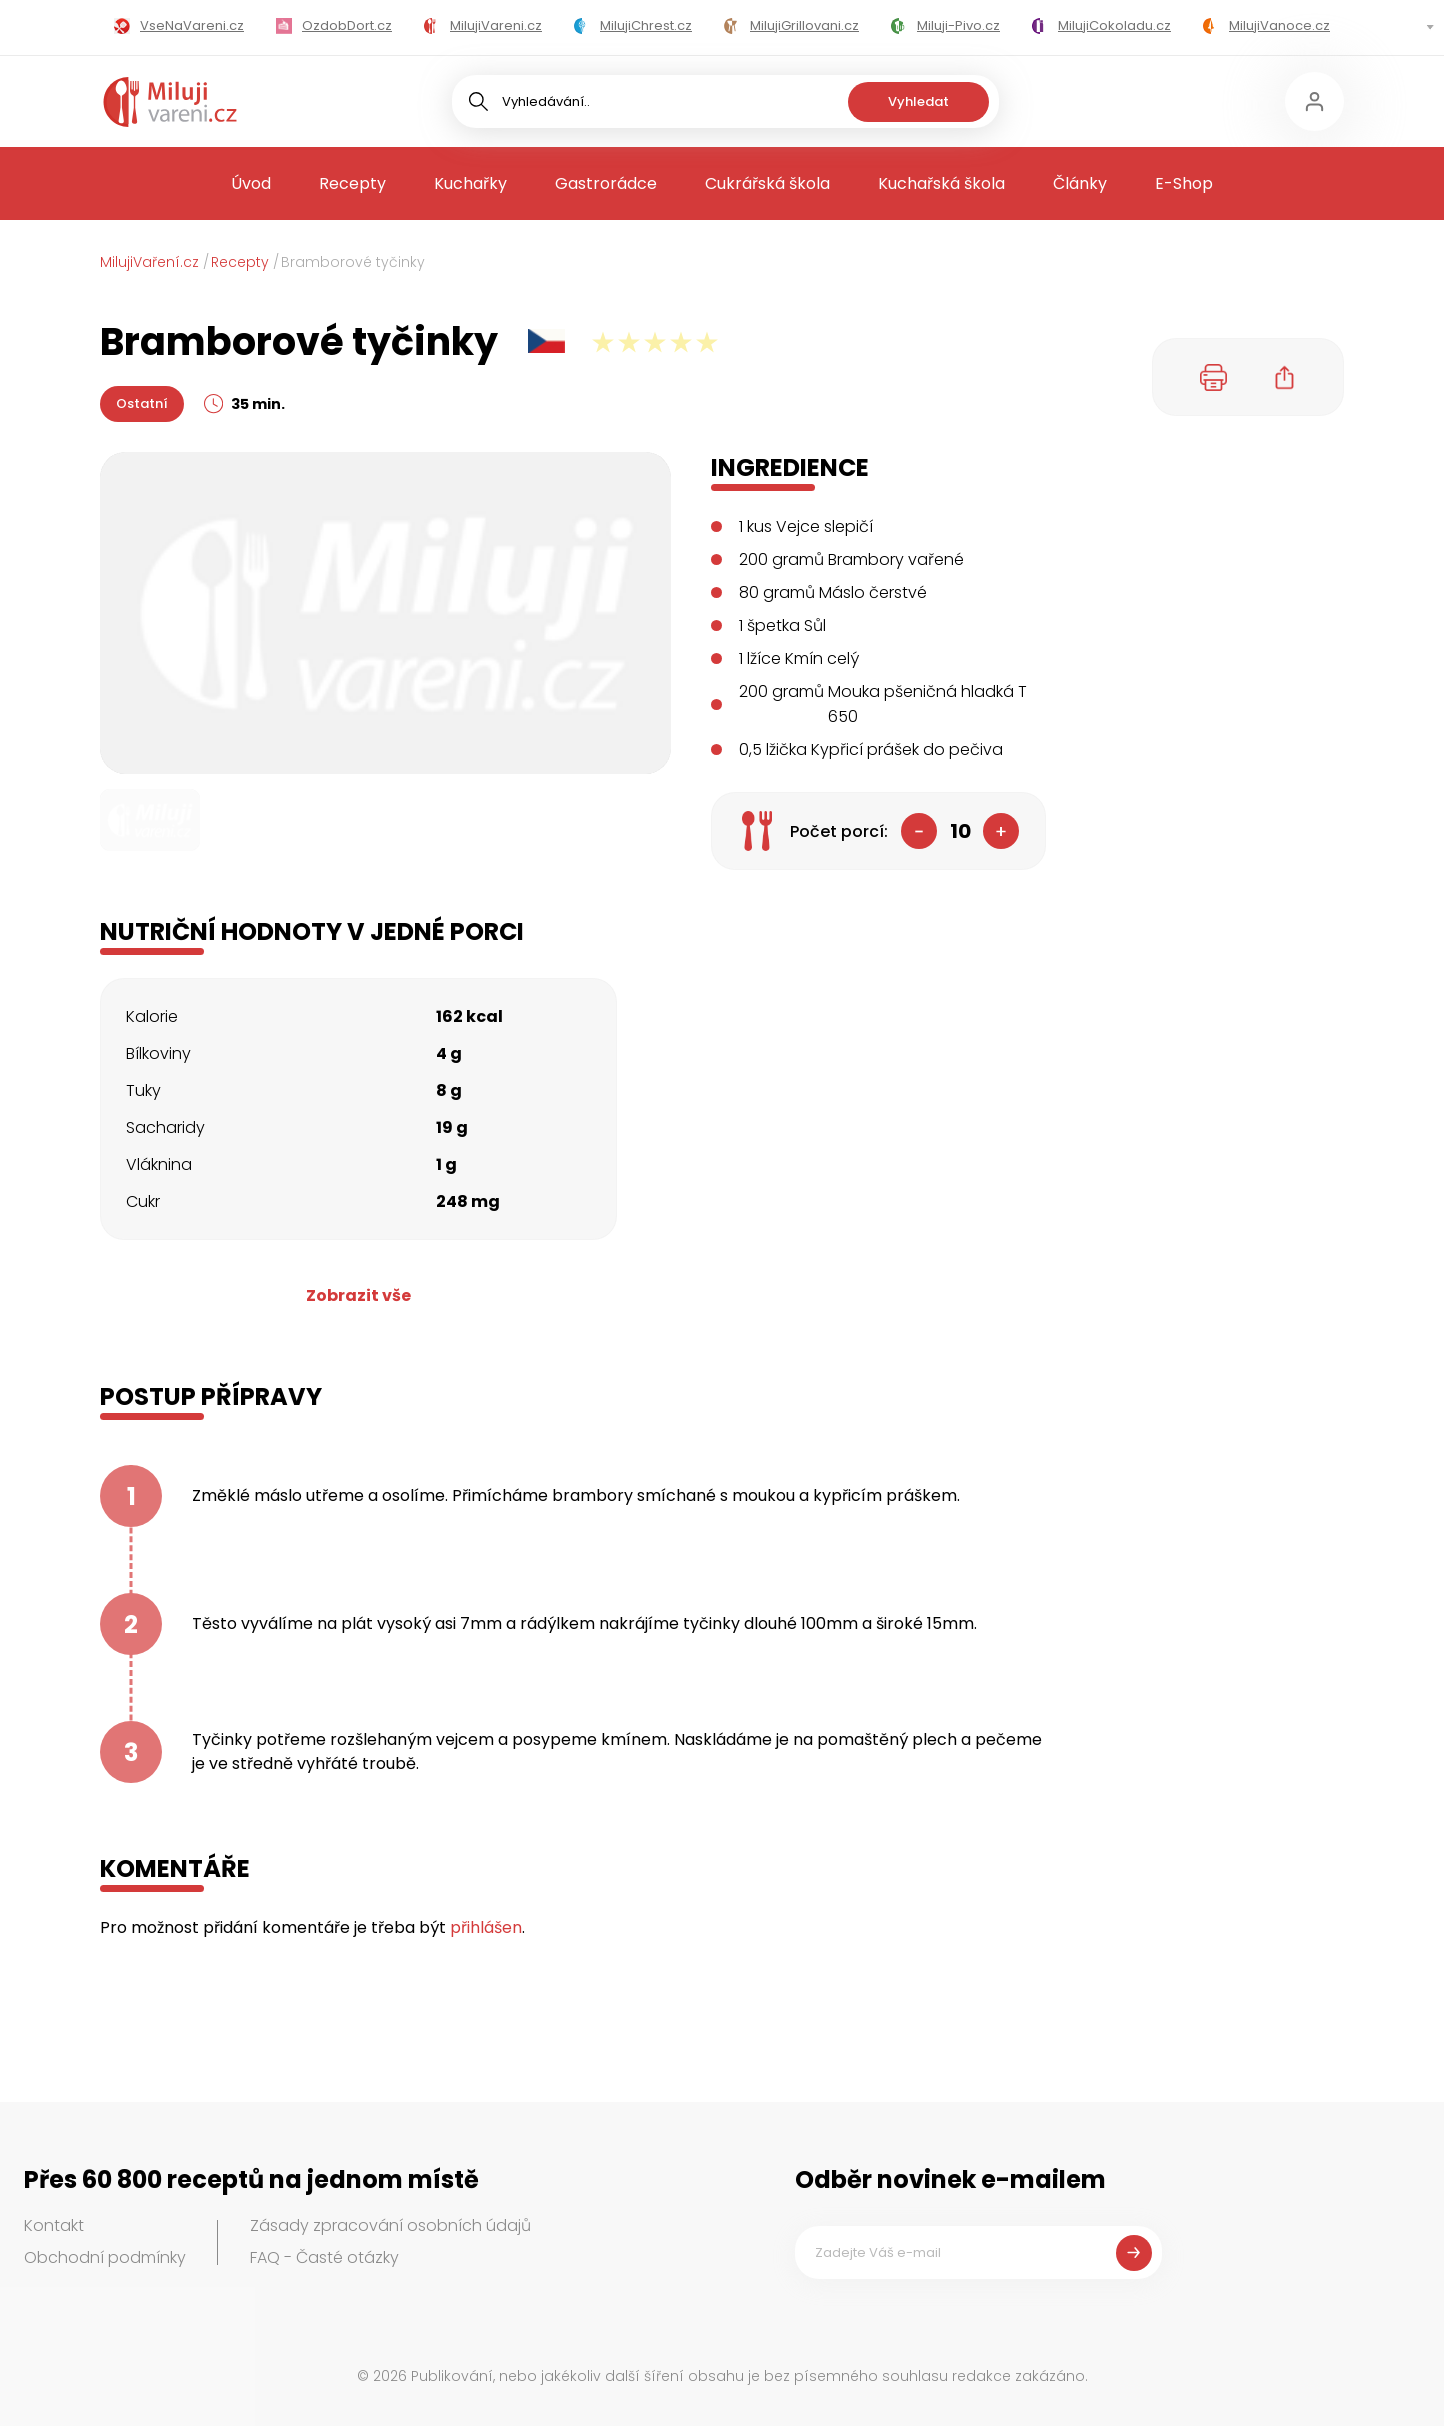 This screenshot has height=2426, width=1444. I want to click on Kuchařská škola, so click(941, 183).